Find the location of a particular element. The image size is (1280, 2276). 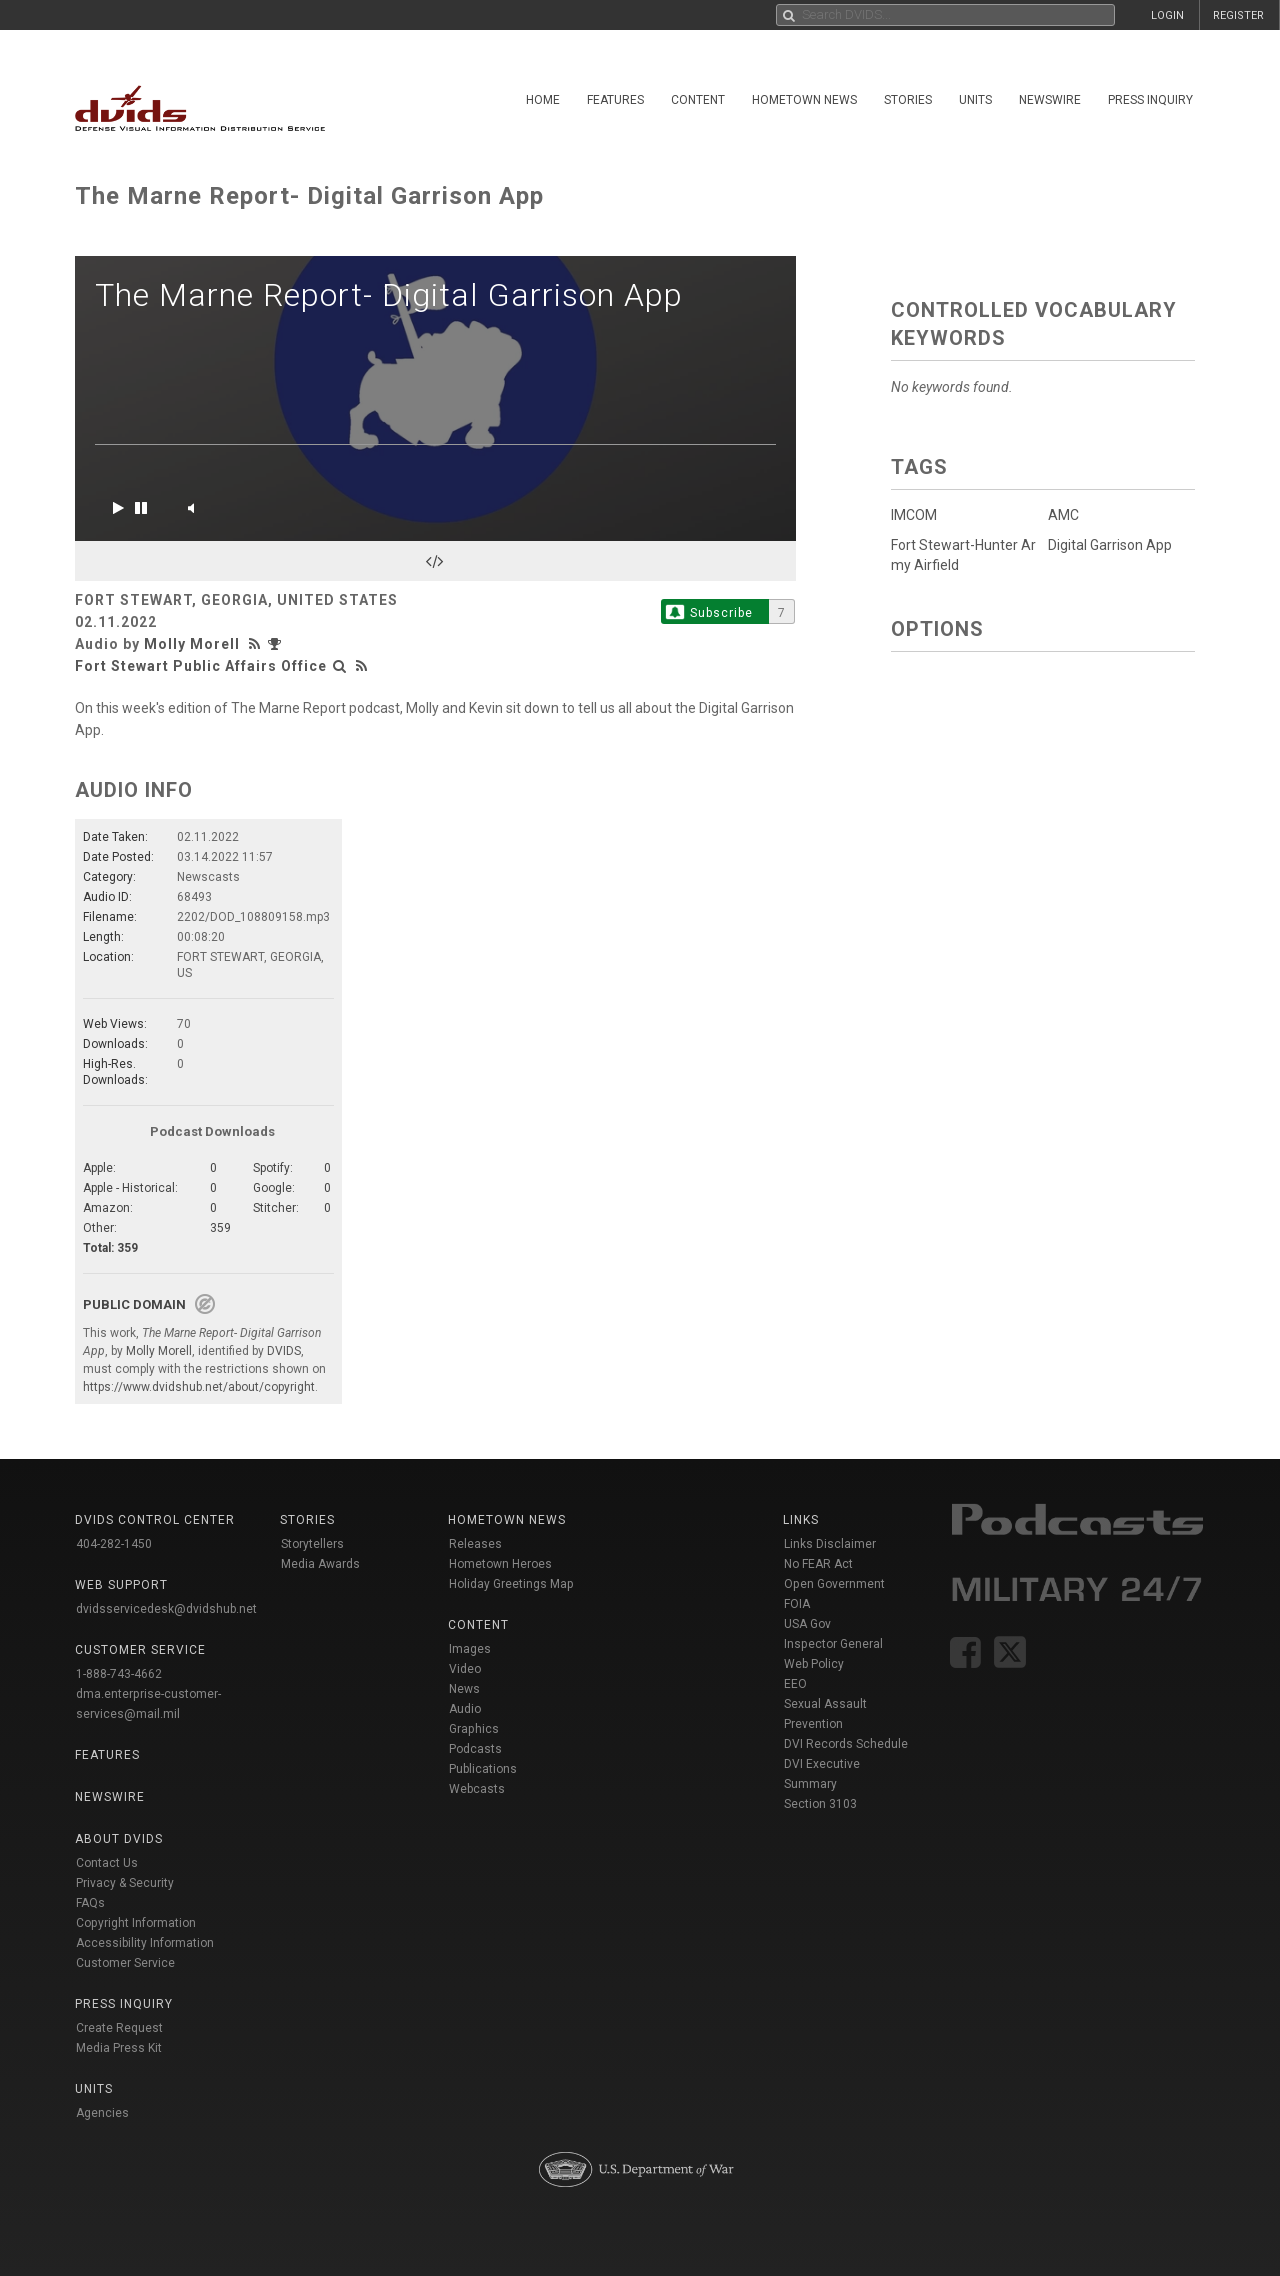

dvidsservicedesk@dvidshub.net is located at coordinates (166, 1609).